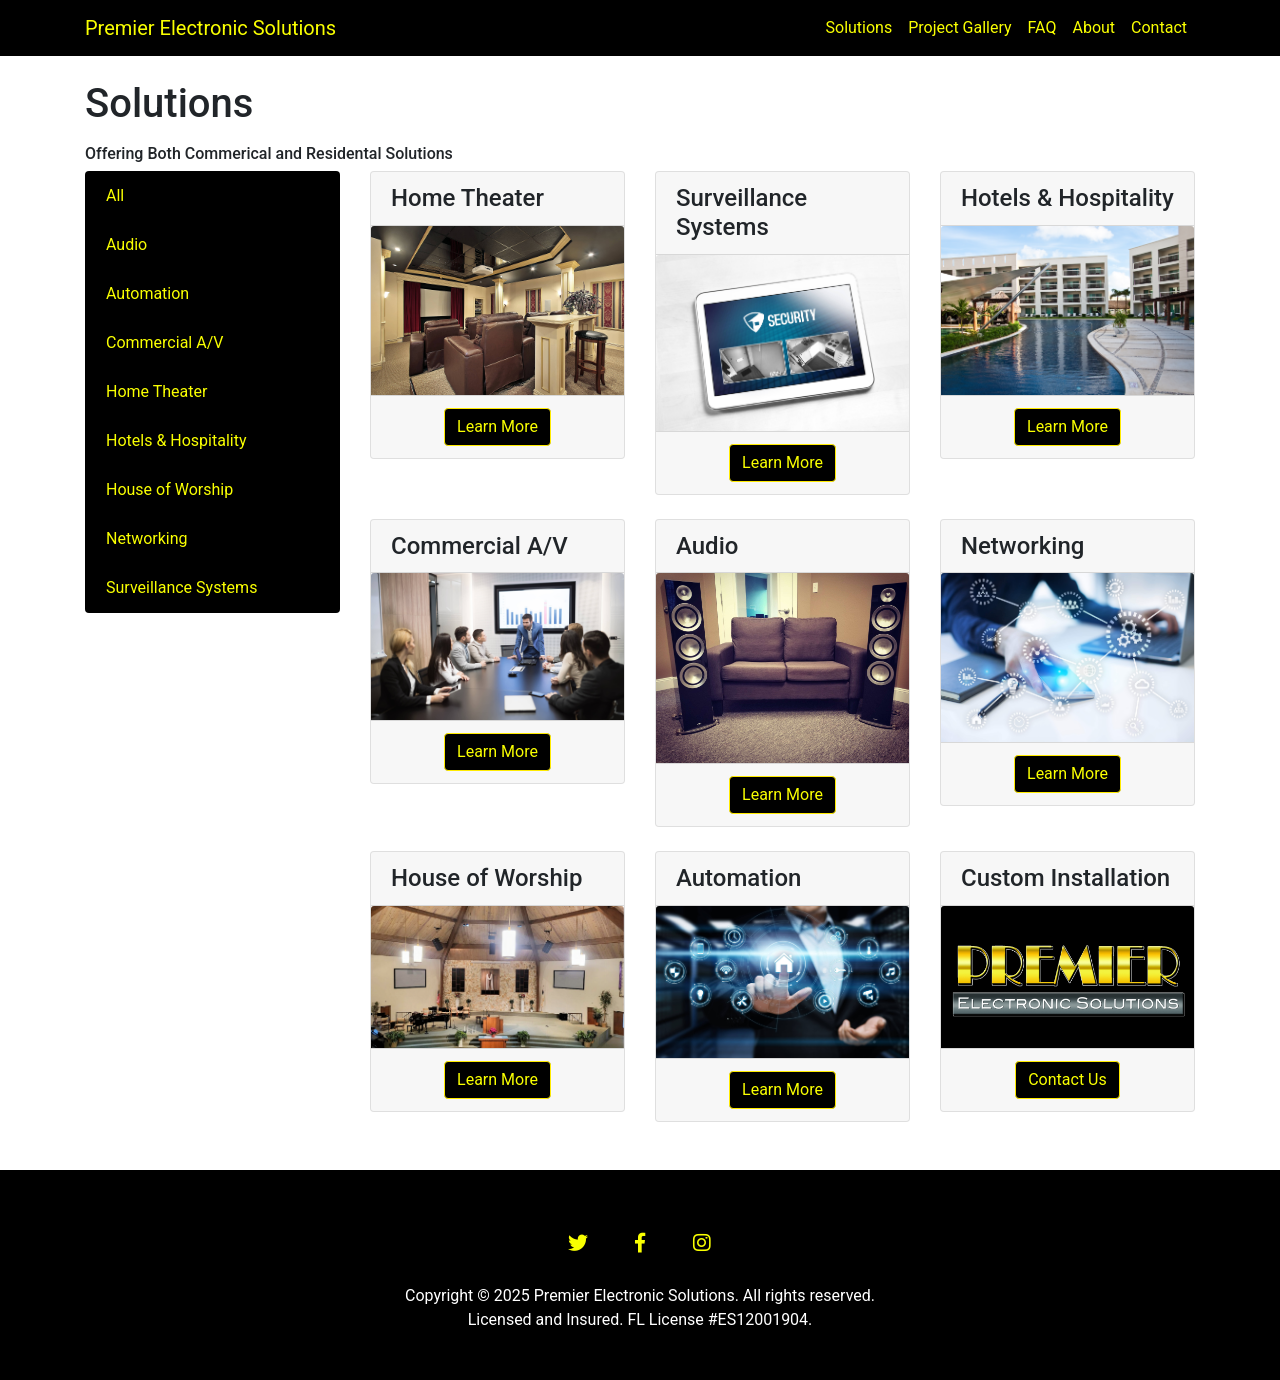  What do you see at coordinates (1093, 27) in the screenshot?
I see `About` at bounding box center [1093, 27].